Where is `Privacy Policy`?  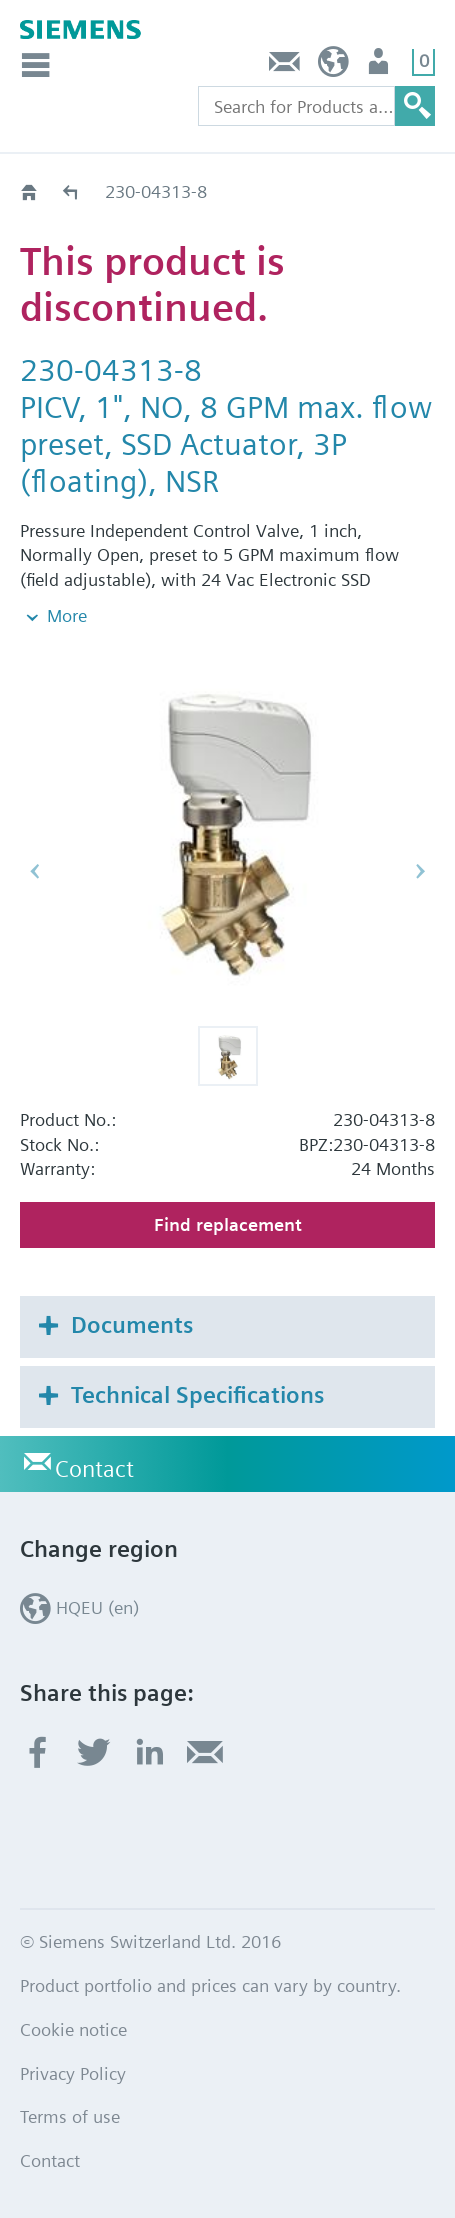
Privacy Policy is located at coordinates (73, 2073).